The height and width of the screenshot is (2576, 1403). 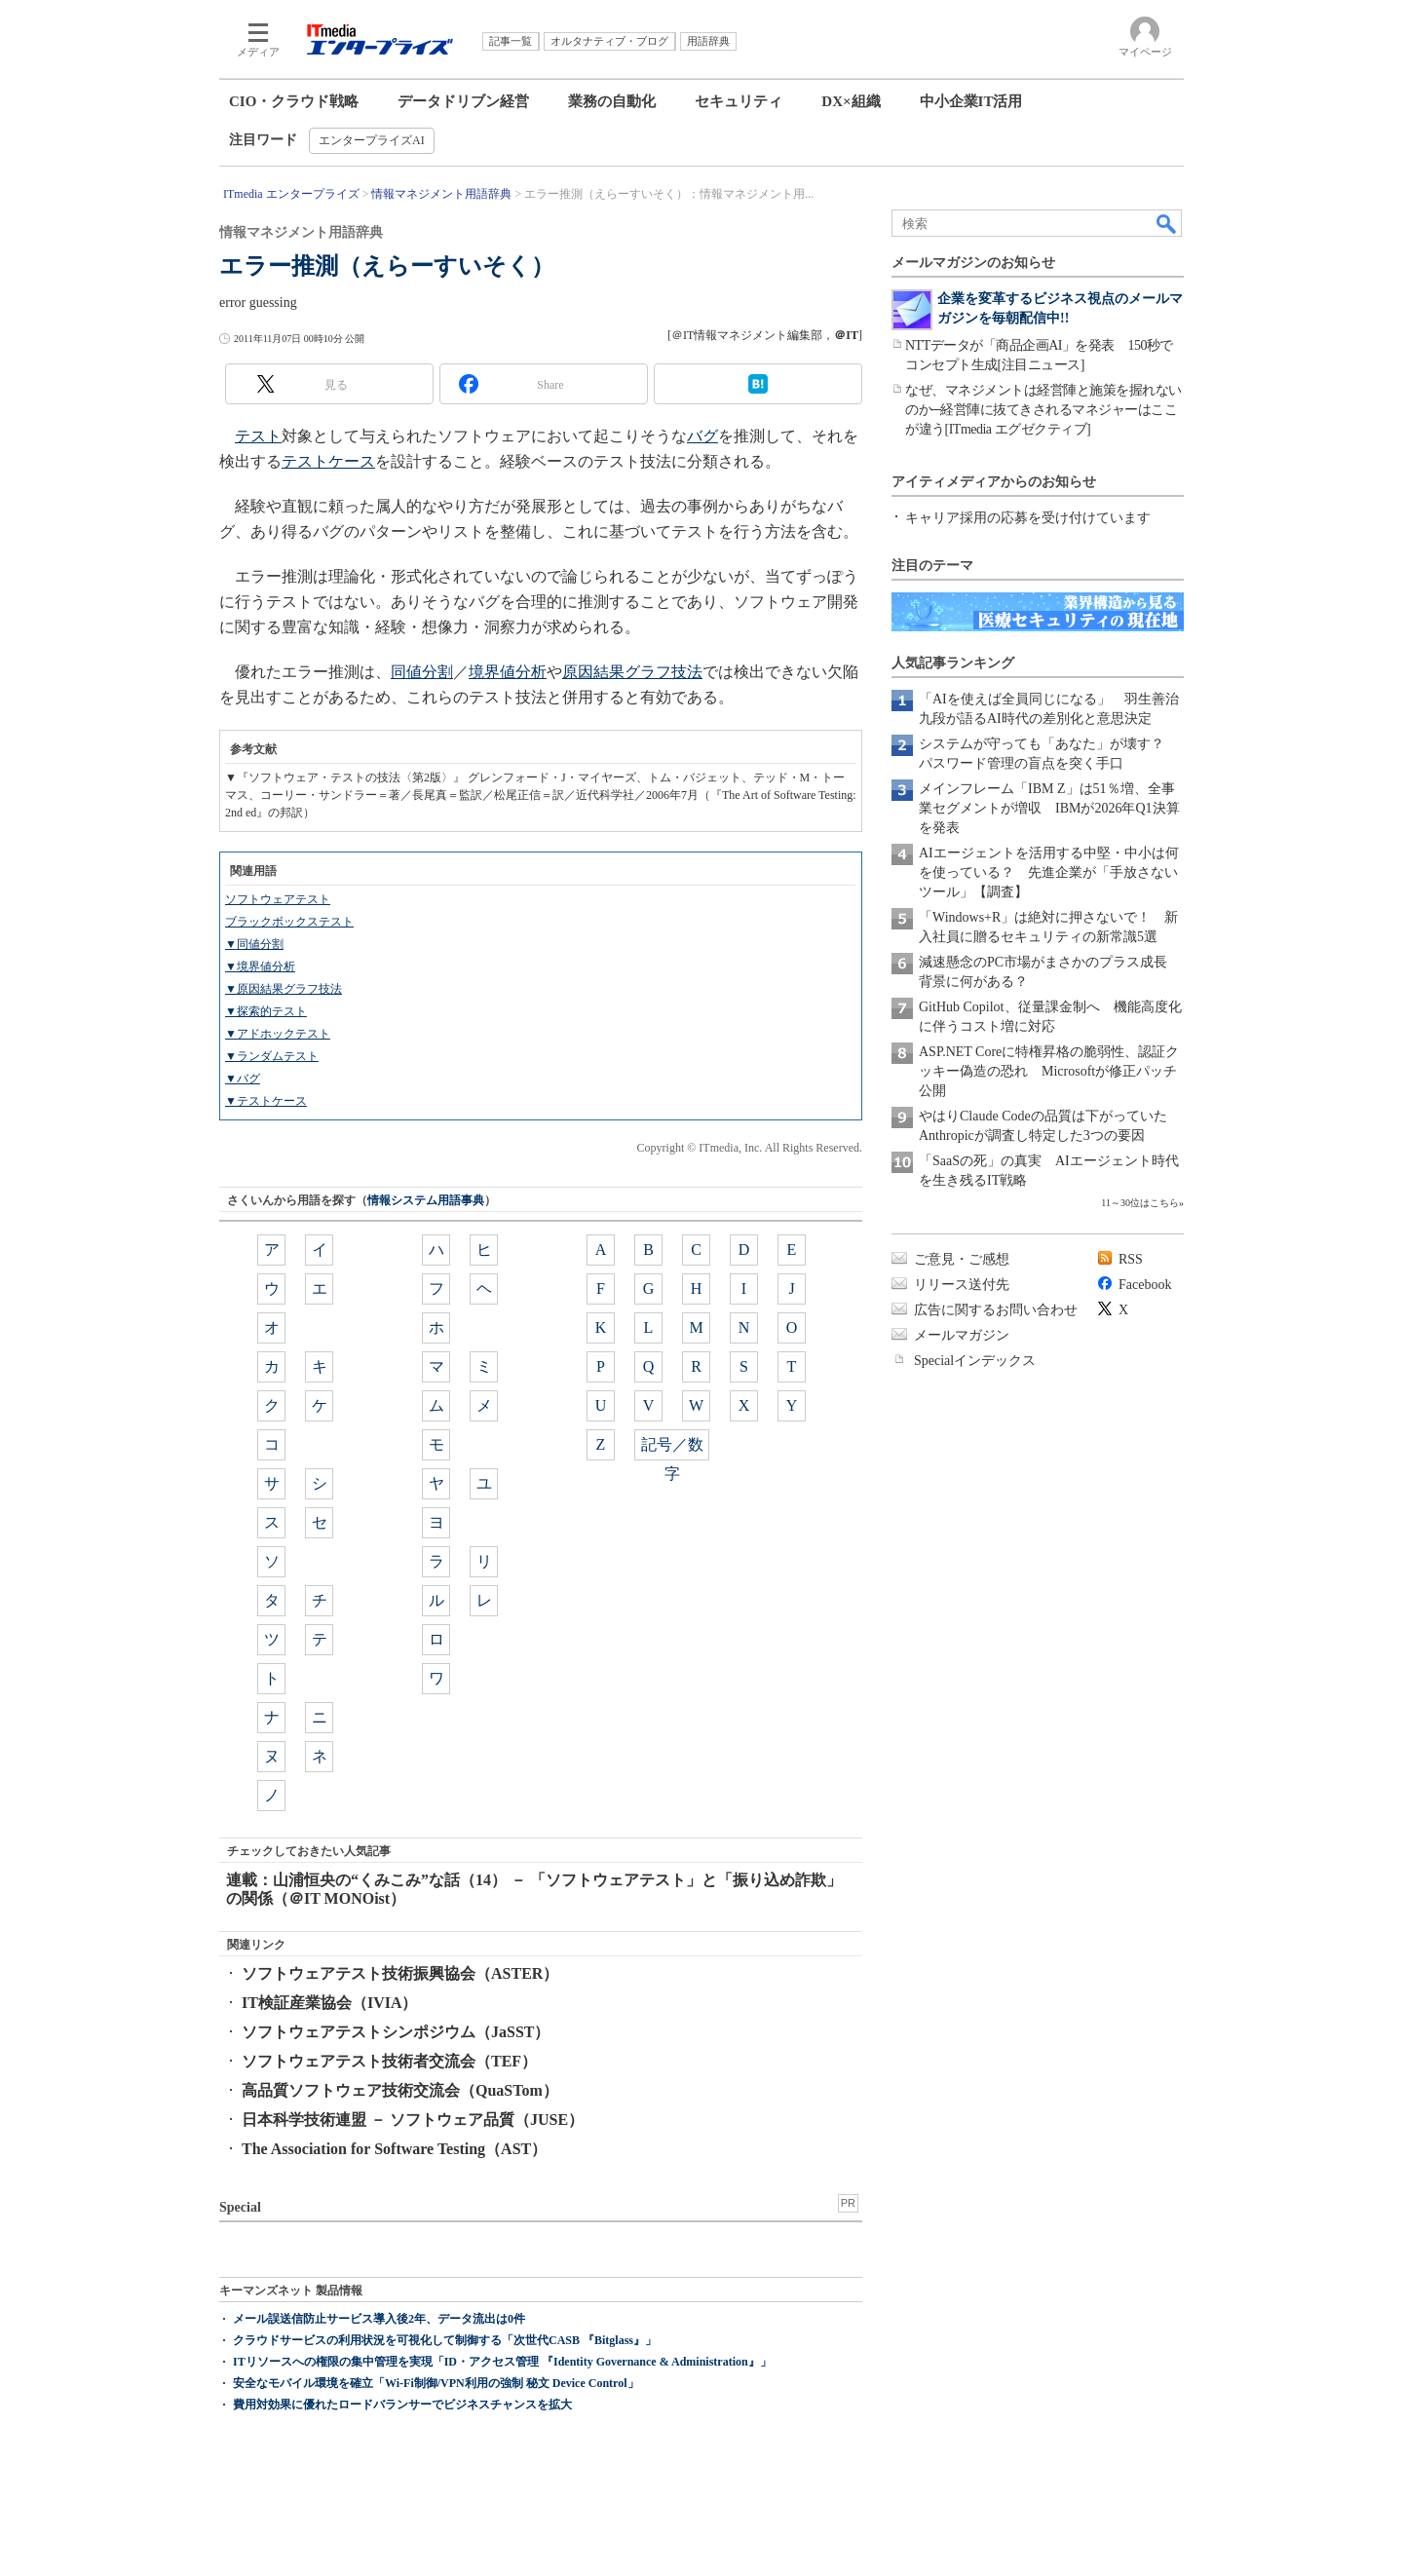 What do you see at coordinates (502, 2361) in the screenshot?
I see `ITリソースへの権限の集中管理を実現「ID・アクセス管理 『Identity Governance & Administration』」` at bounding box center [502, 2361].